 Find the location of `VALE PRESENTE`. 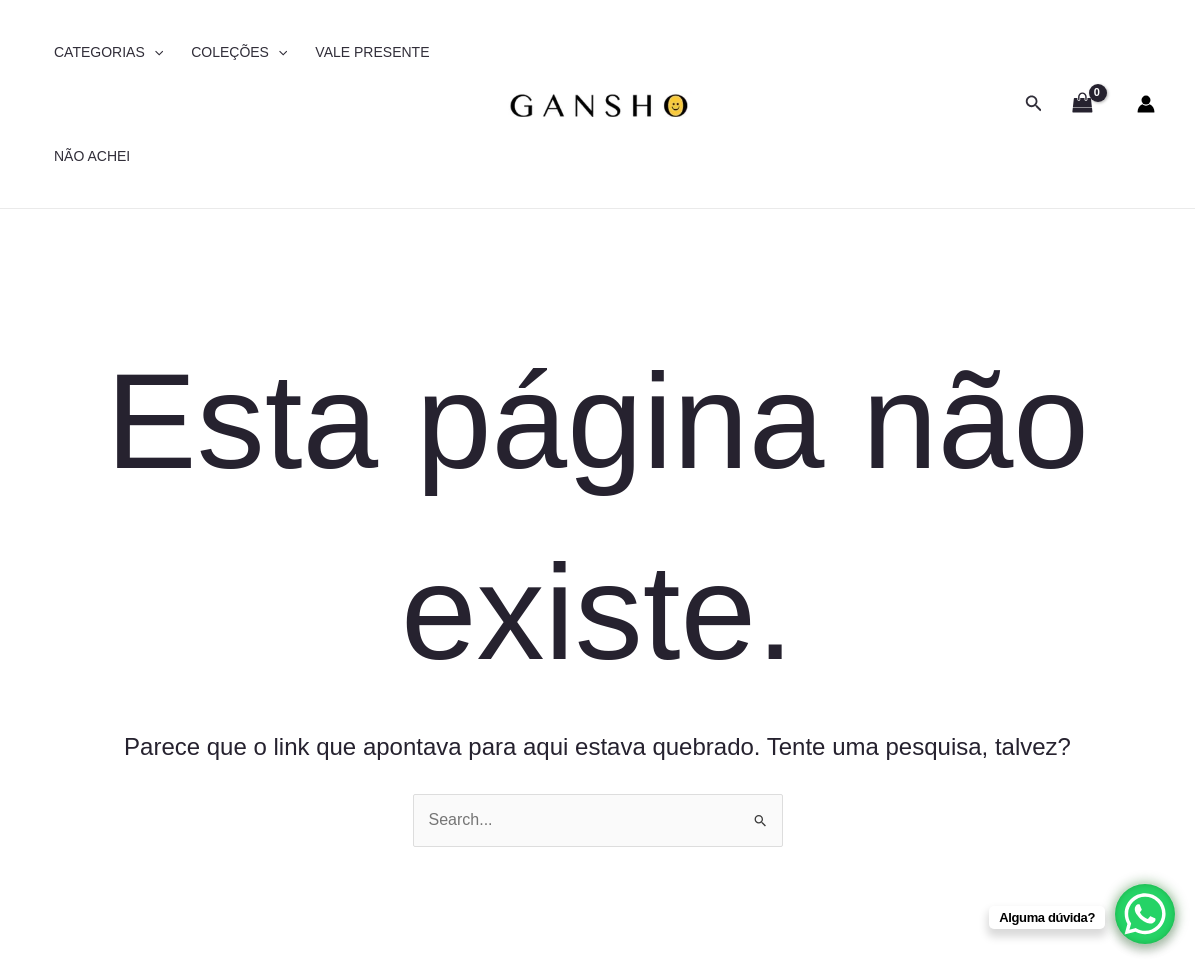

VALE PRESENTE is located at coordinates (372, 52).